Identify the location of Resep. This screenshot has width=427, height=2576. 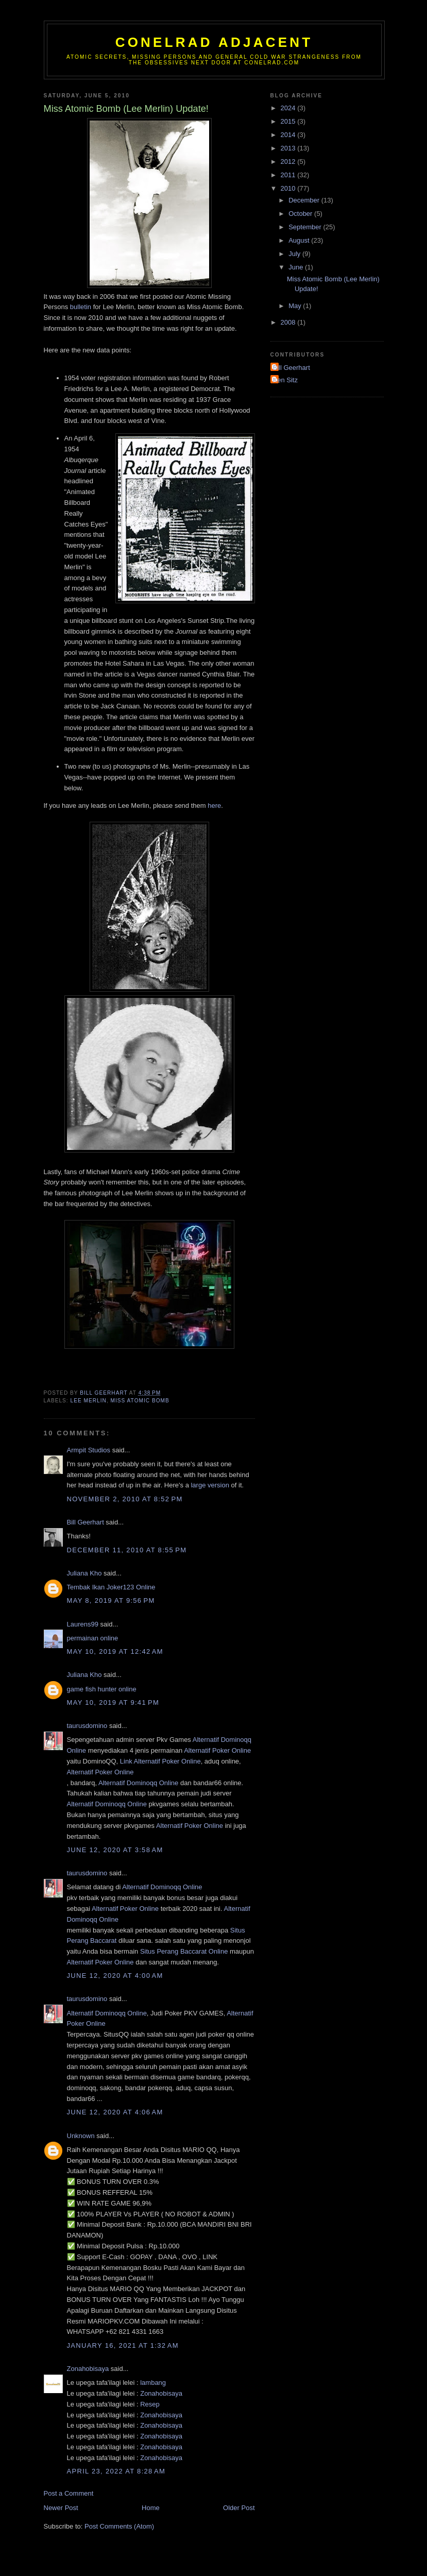
(150, 2404).